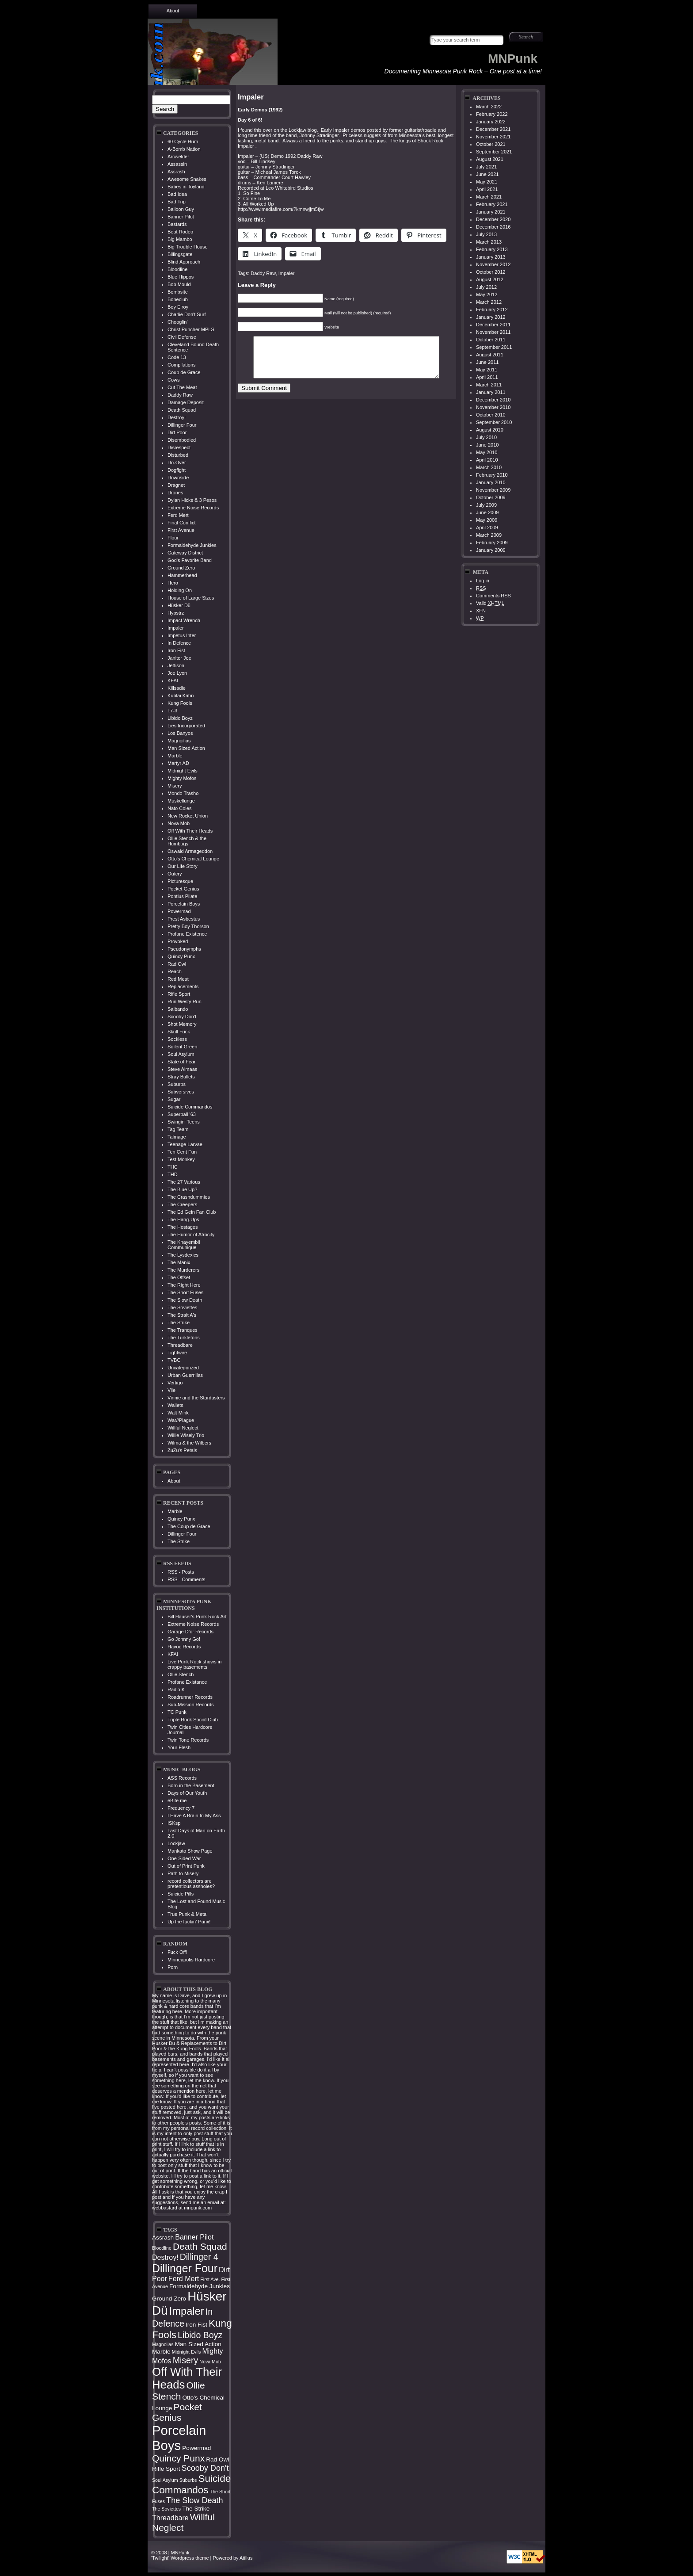 This screenshot has width=693, height=2576. Describe the element at coordinates (173, 1967) in the screenshot. I see `Porn` at that location.